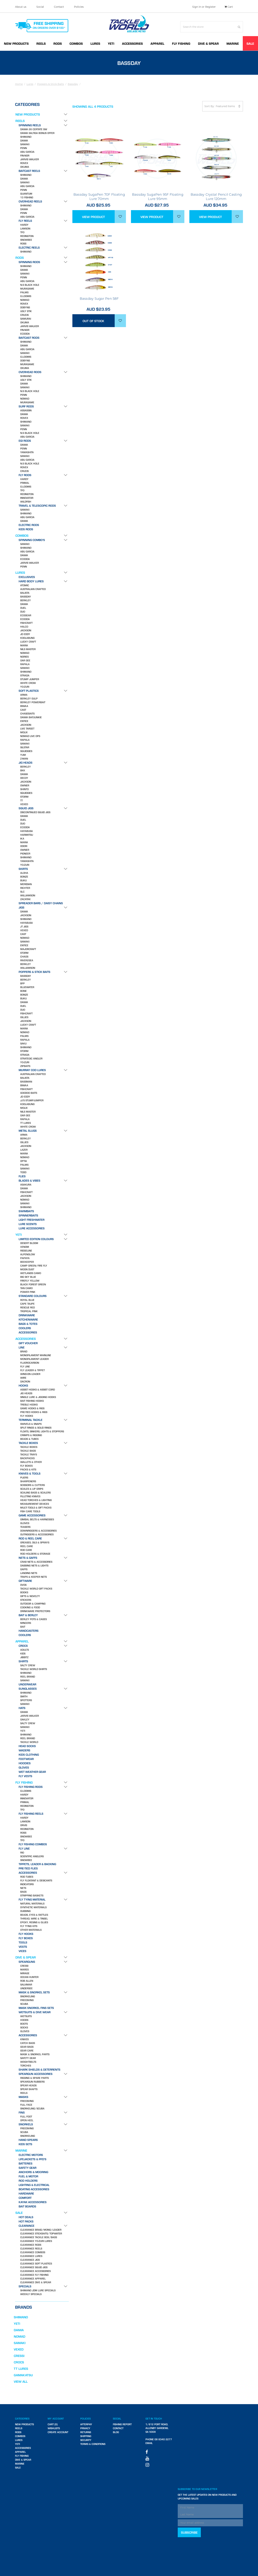 This screenshot has height=2576, width=258. Describe the element at coordinates (34, 1914) in the screenshot. I see `Beads, Eyes & Rattles` at that location.